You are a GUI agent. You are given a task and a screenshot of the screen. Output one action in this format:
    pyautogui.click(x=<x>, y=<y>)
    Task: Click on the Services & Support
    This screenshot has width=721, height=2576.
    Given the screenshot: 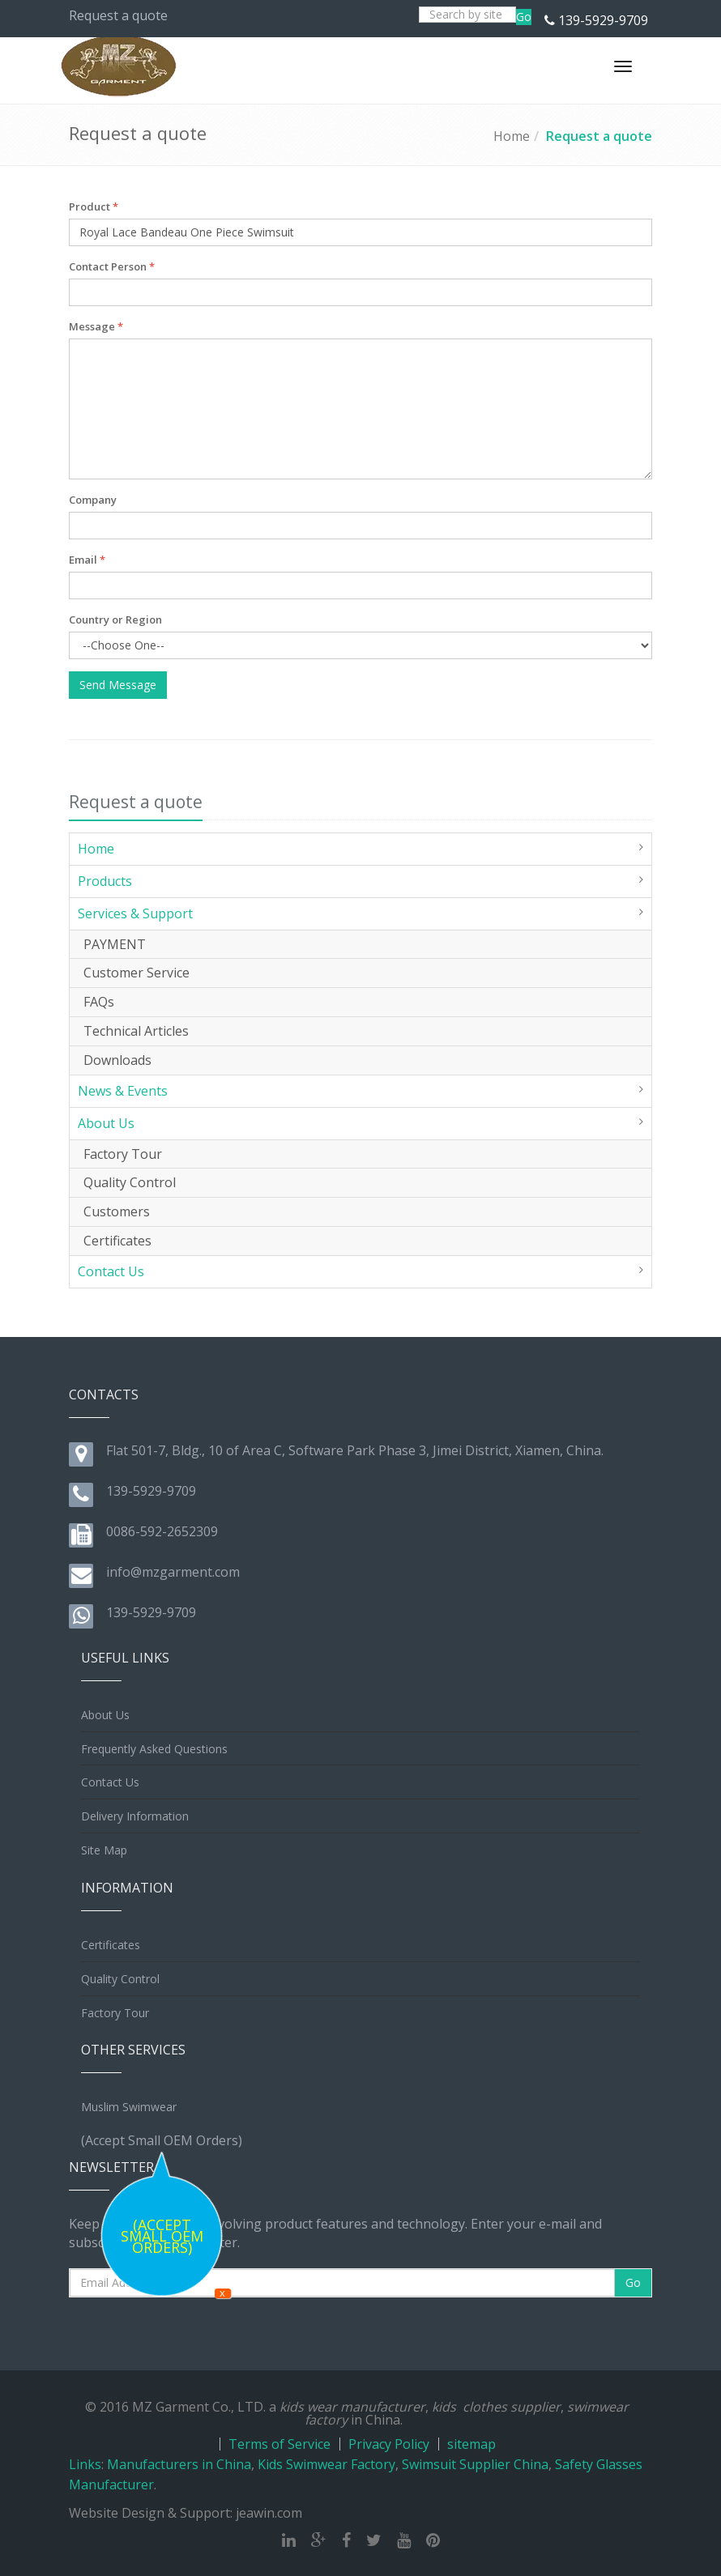 What is the action you would take?
    pyautogui.click(x=135, y=913)
    